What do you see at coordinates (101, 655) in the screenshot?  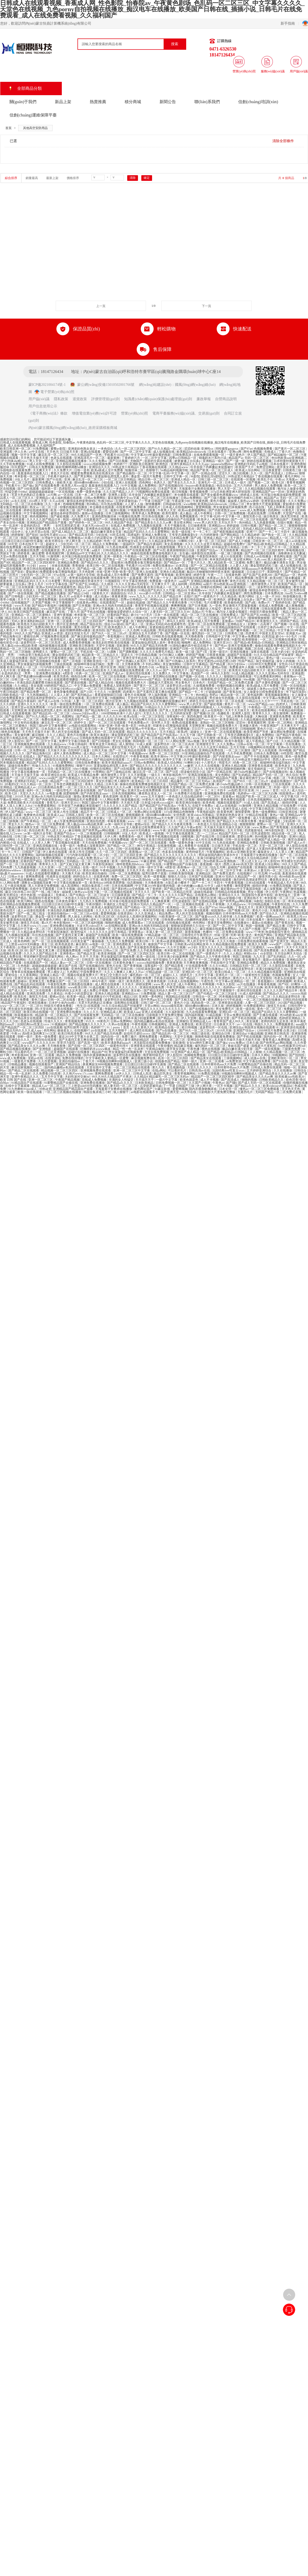 I see `精品欧美一区二区精品久久` at bounding box center [101, 655].